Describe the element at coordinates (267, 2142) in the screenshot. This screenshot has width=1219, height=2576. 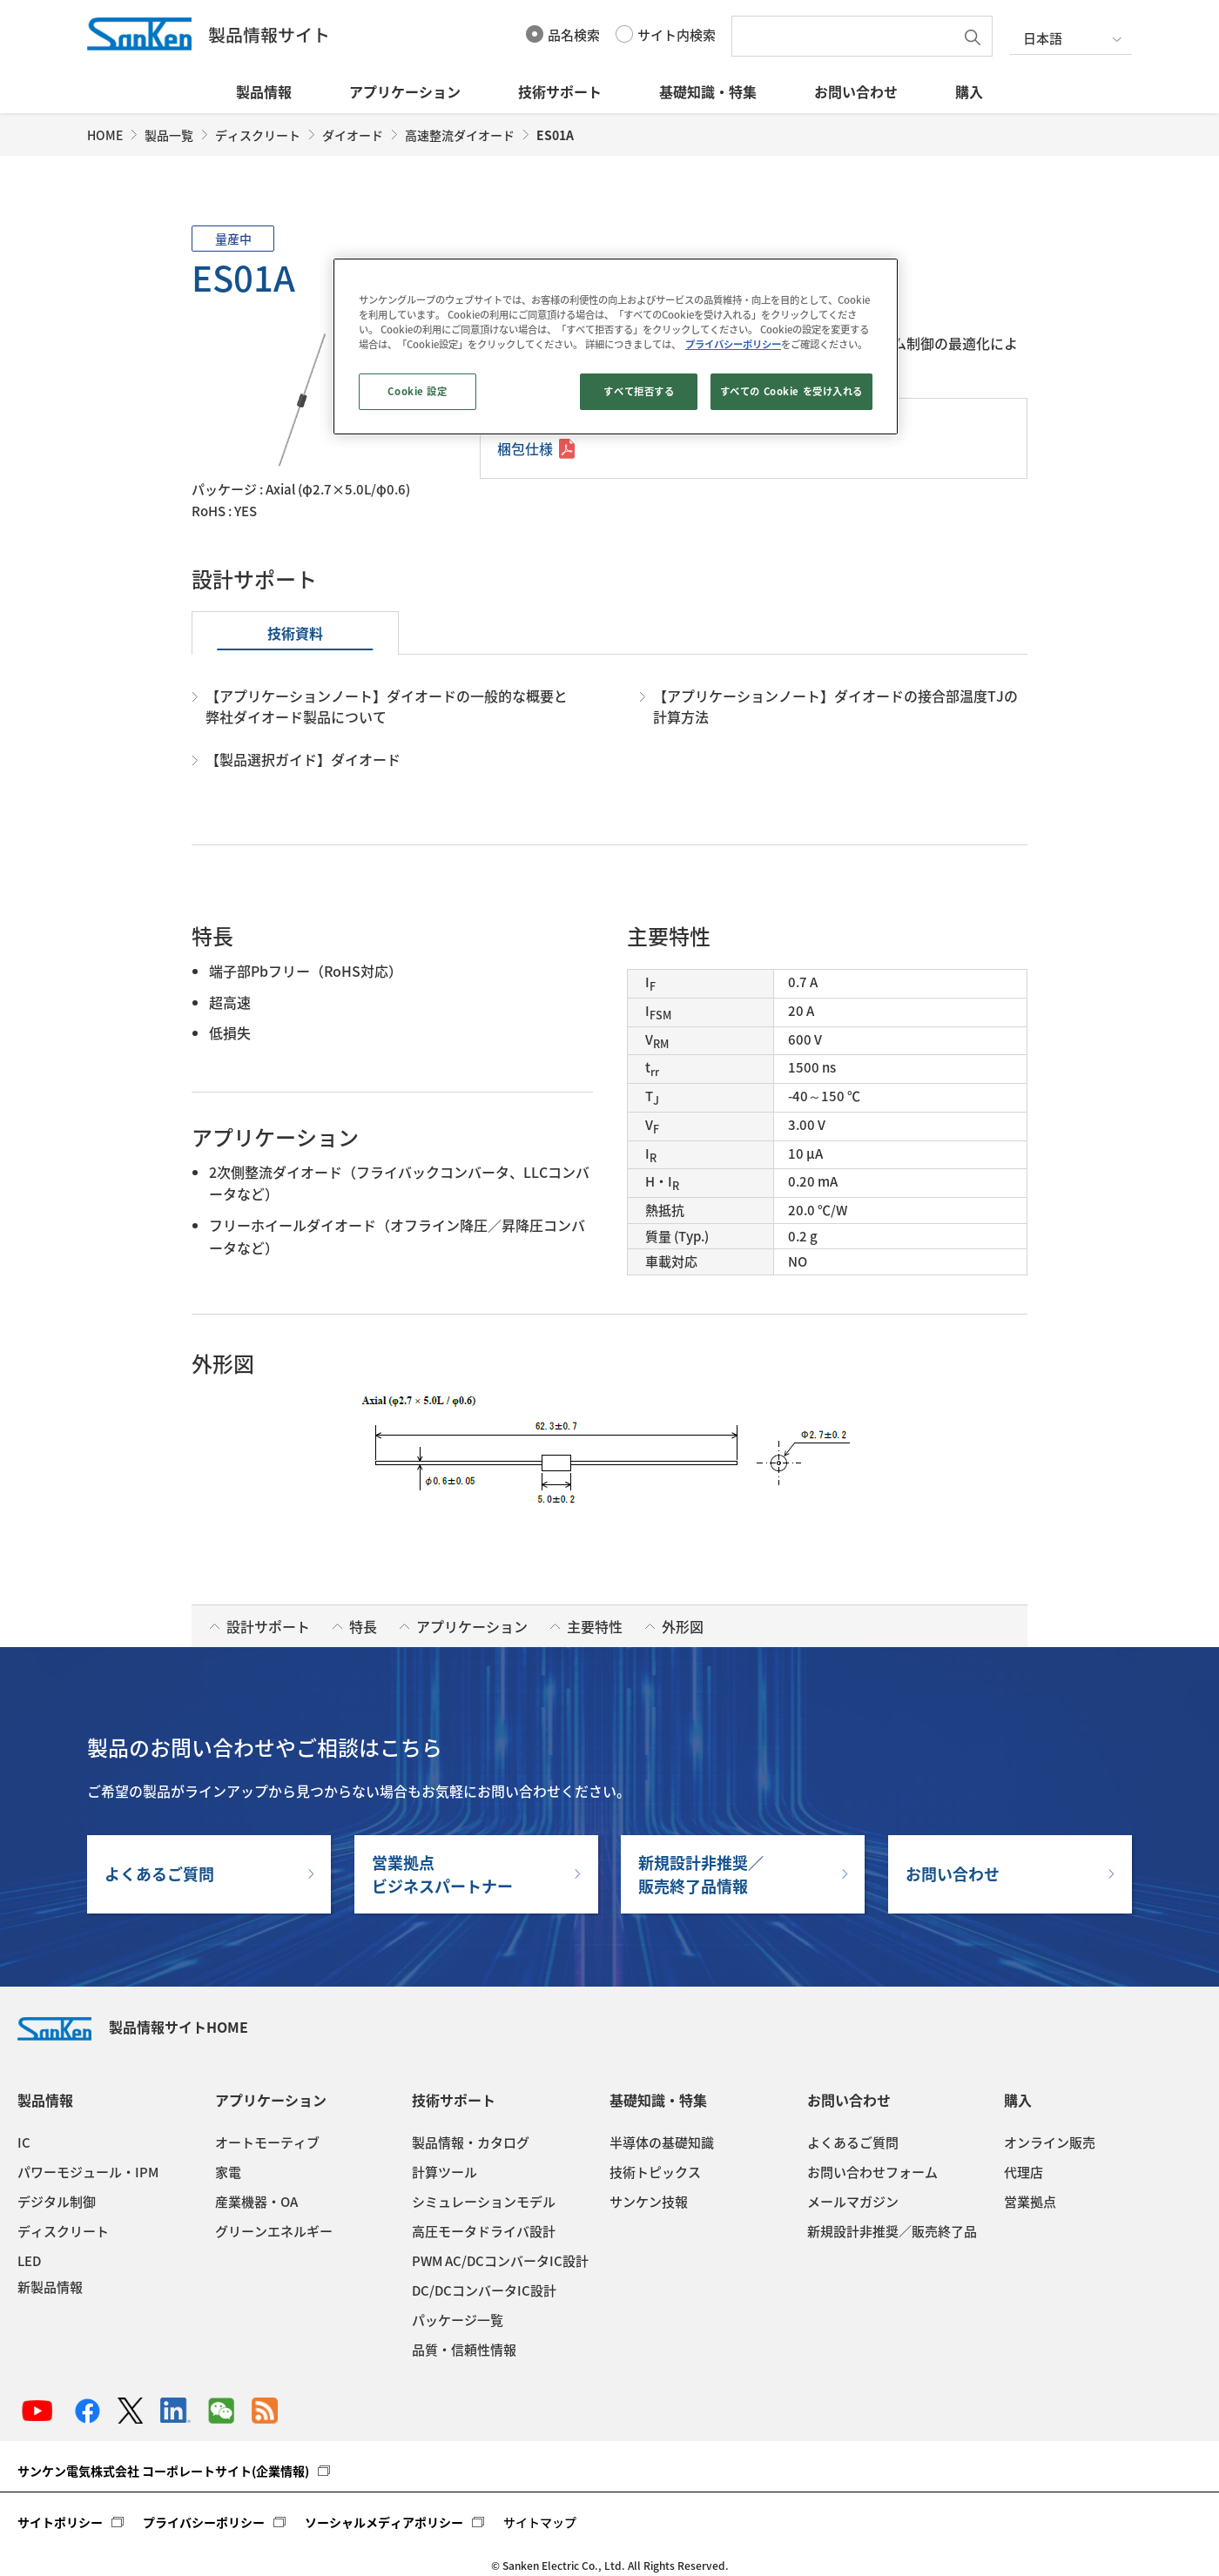
I see `オートモーティブ` at that location.